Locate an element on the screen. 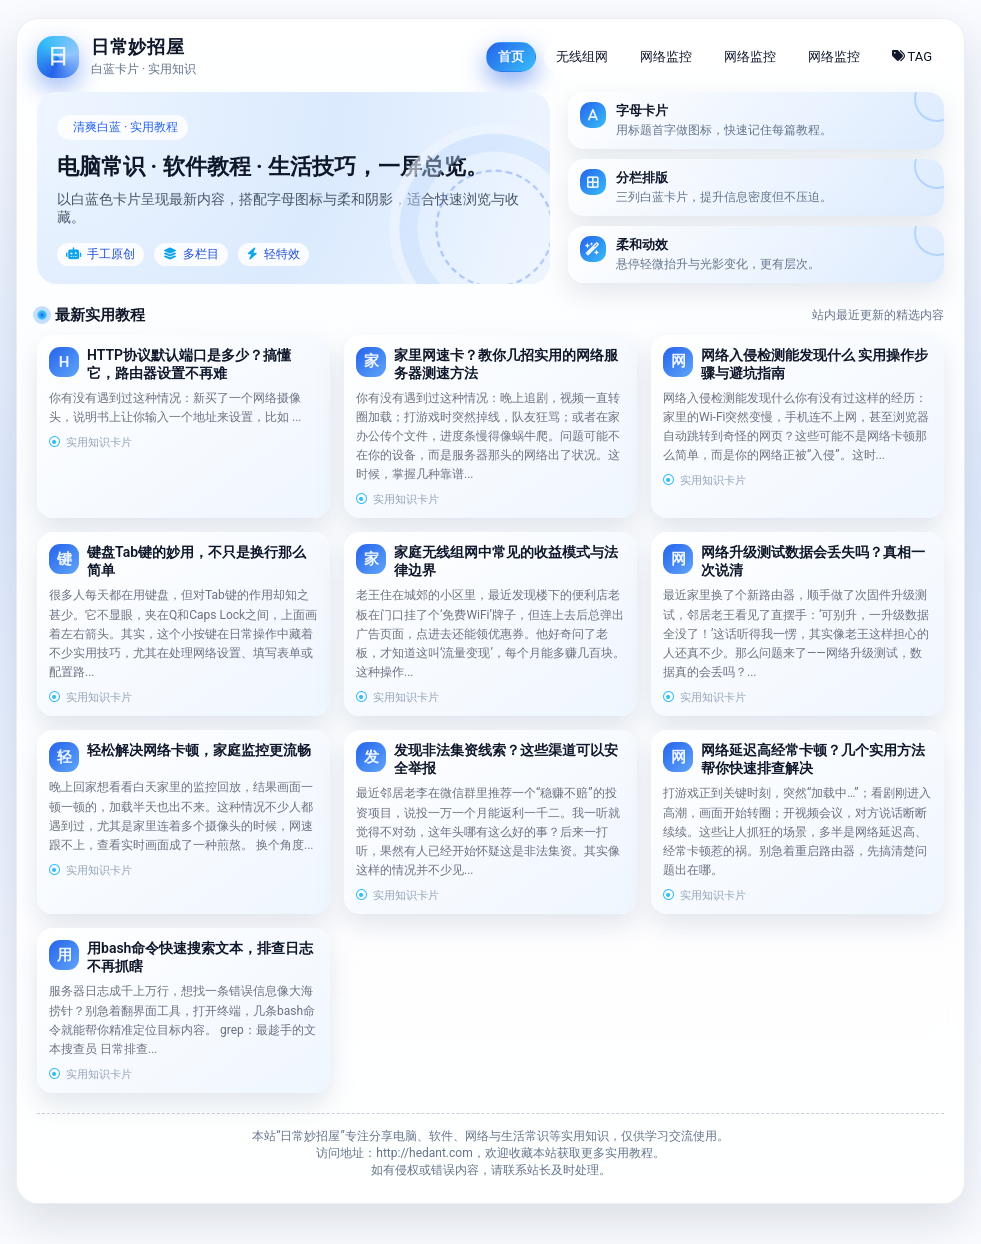 Image resolution: width=981 pixels, height=1244 pixels. 网络监控 is located at coordinates (666, 56).